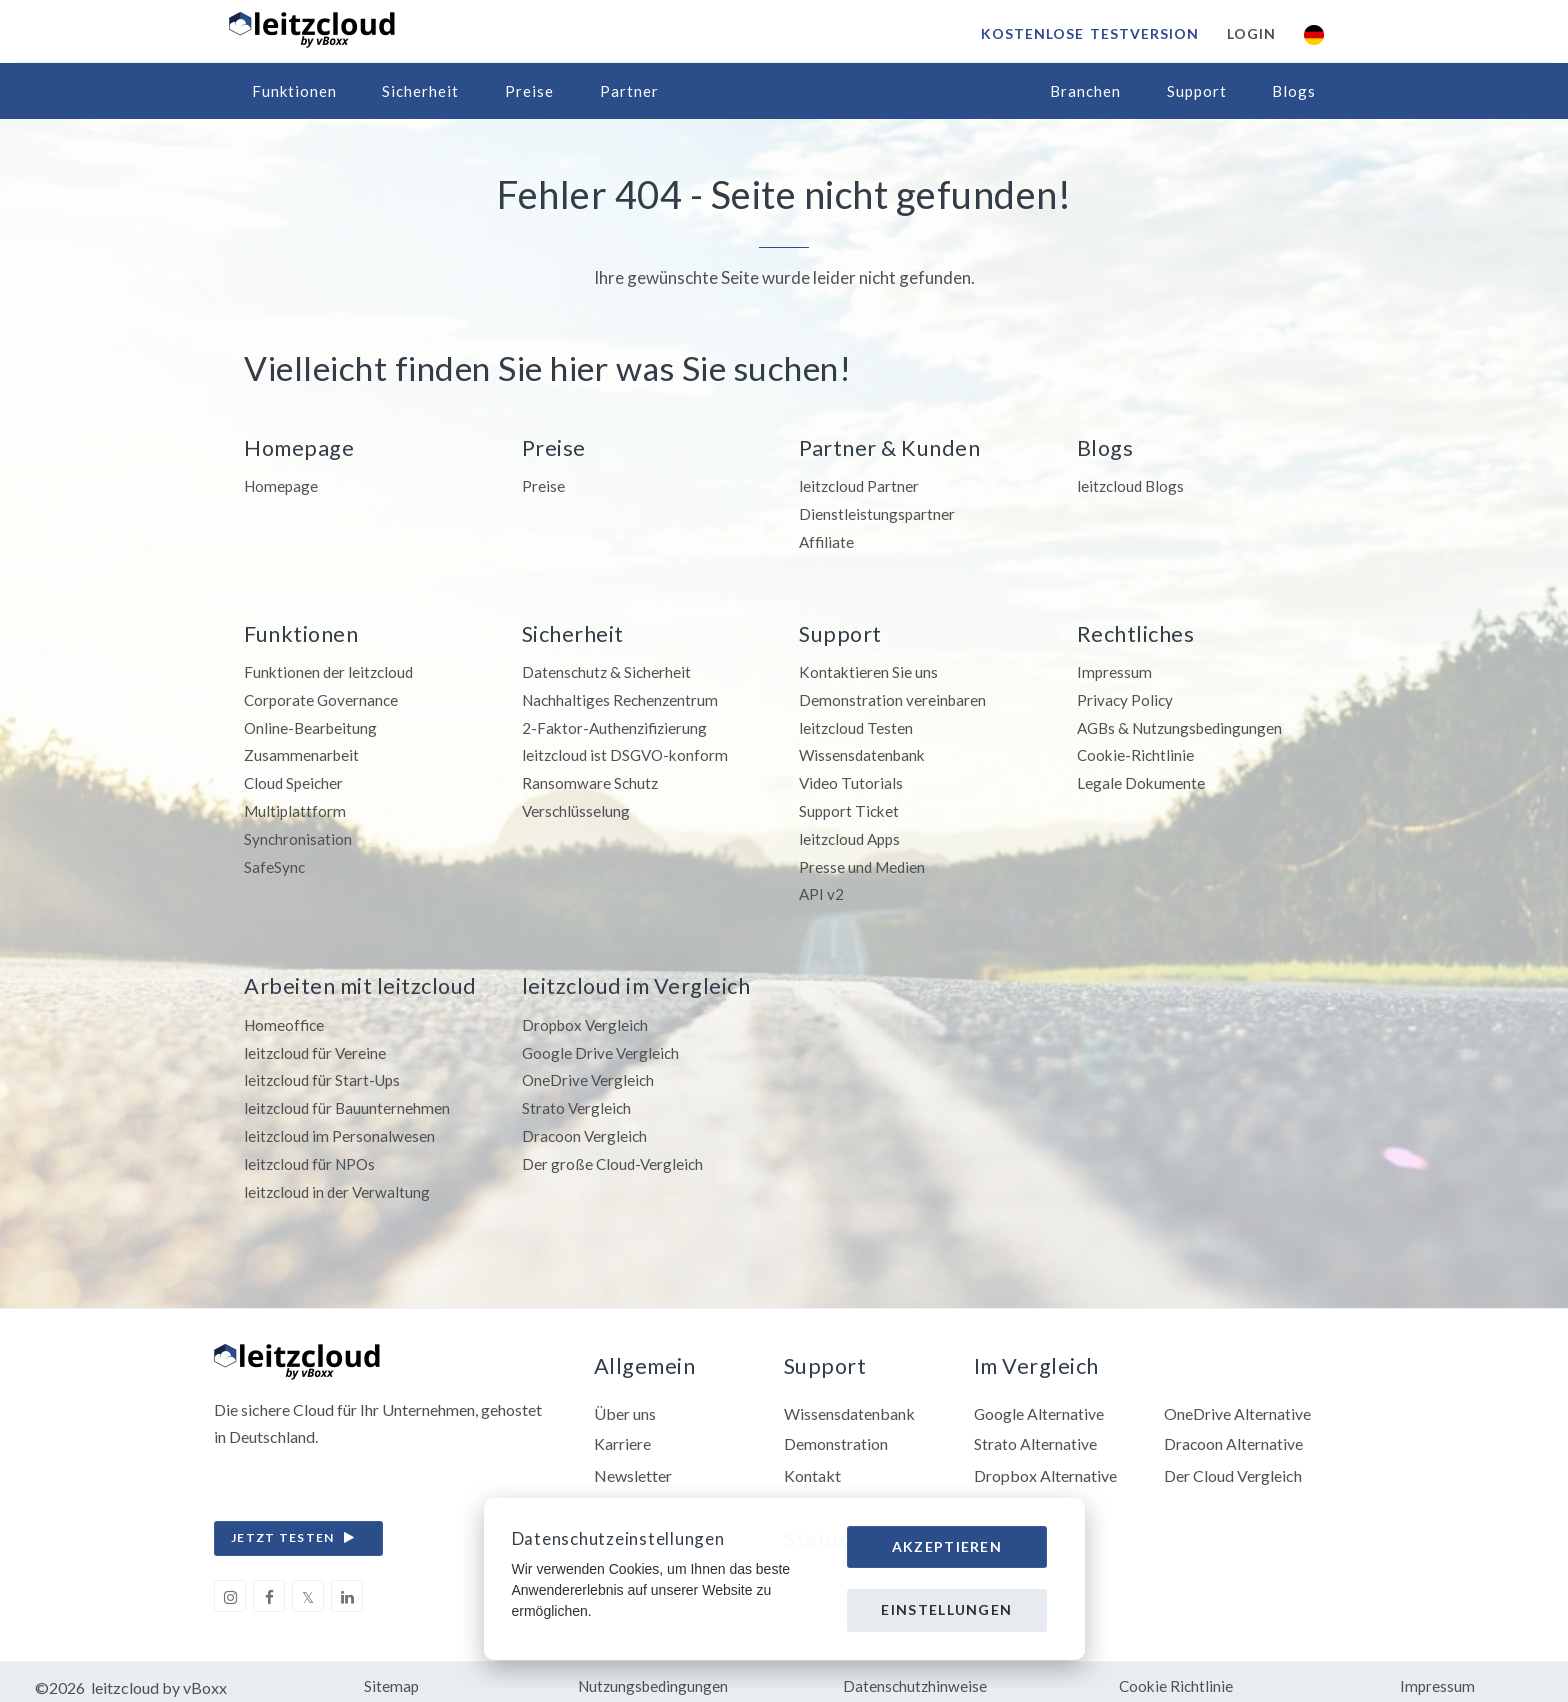 The height and width of the screenshot is (1702, 1568). Describe the element at coordinates (312, 1152) in the screenshot. I see `leitzcloud für NPOs` at that location.